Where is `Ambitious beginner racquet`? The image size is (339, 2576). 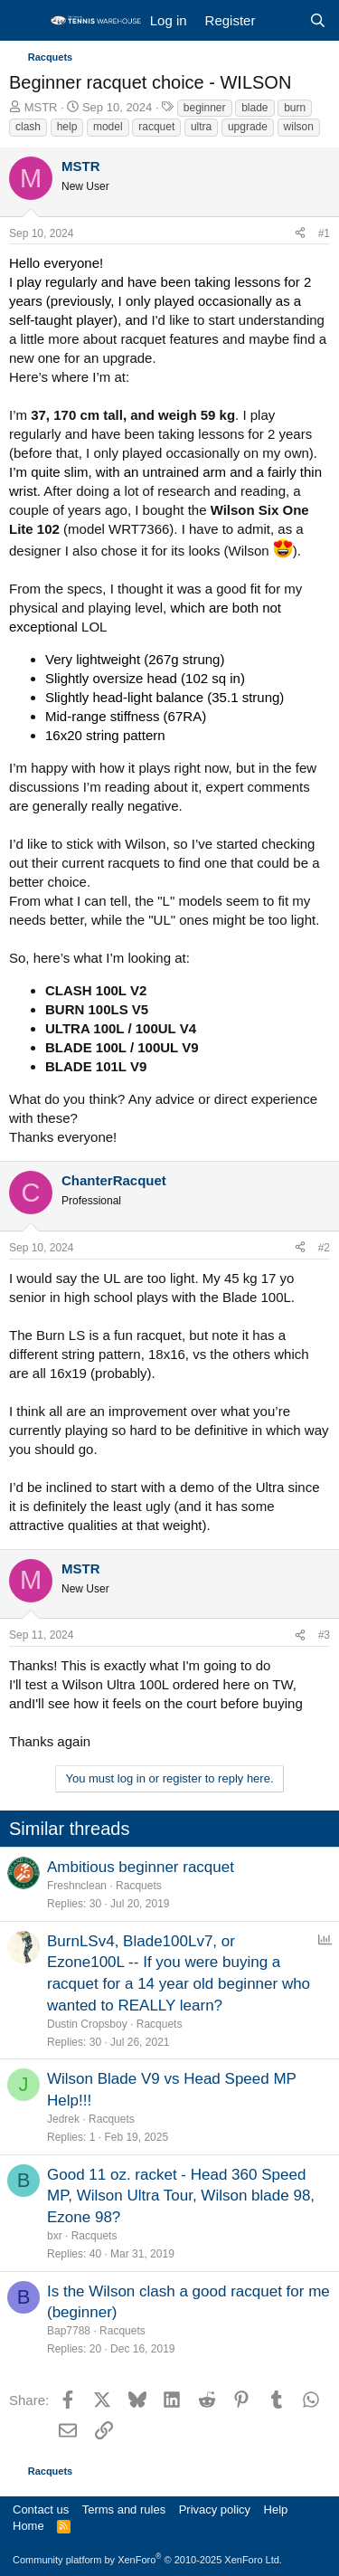 Ambitious beginner racquet is located at coordinates (140, 1867).